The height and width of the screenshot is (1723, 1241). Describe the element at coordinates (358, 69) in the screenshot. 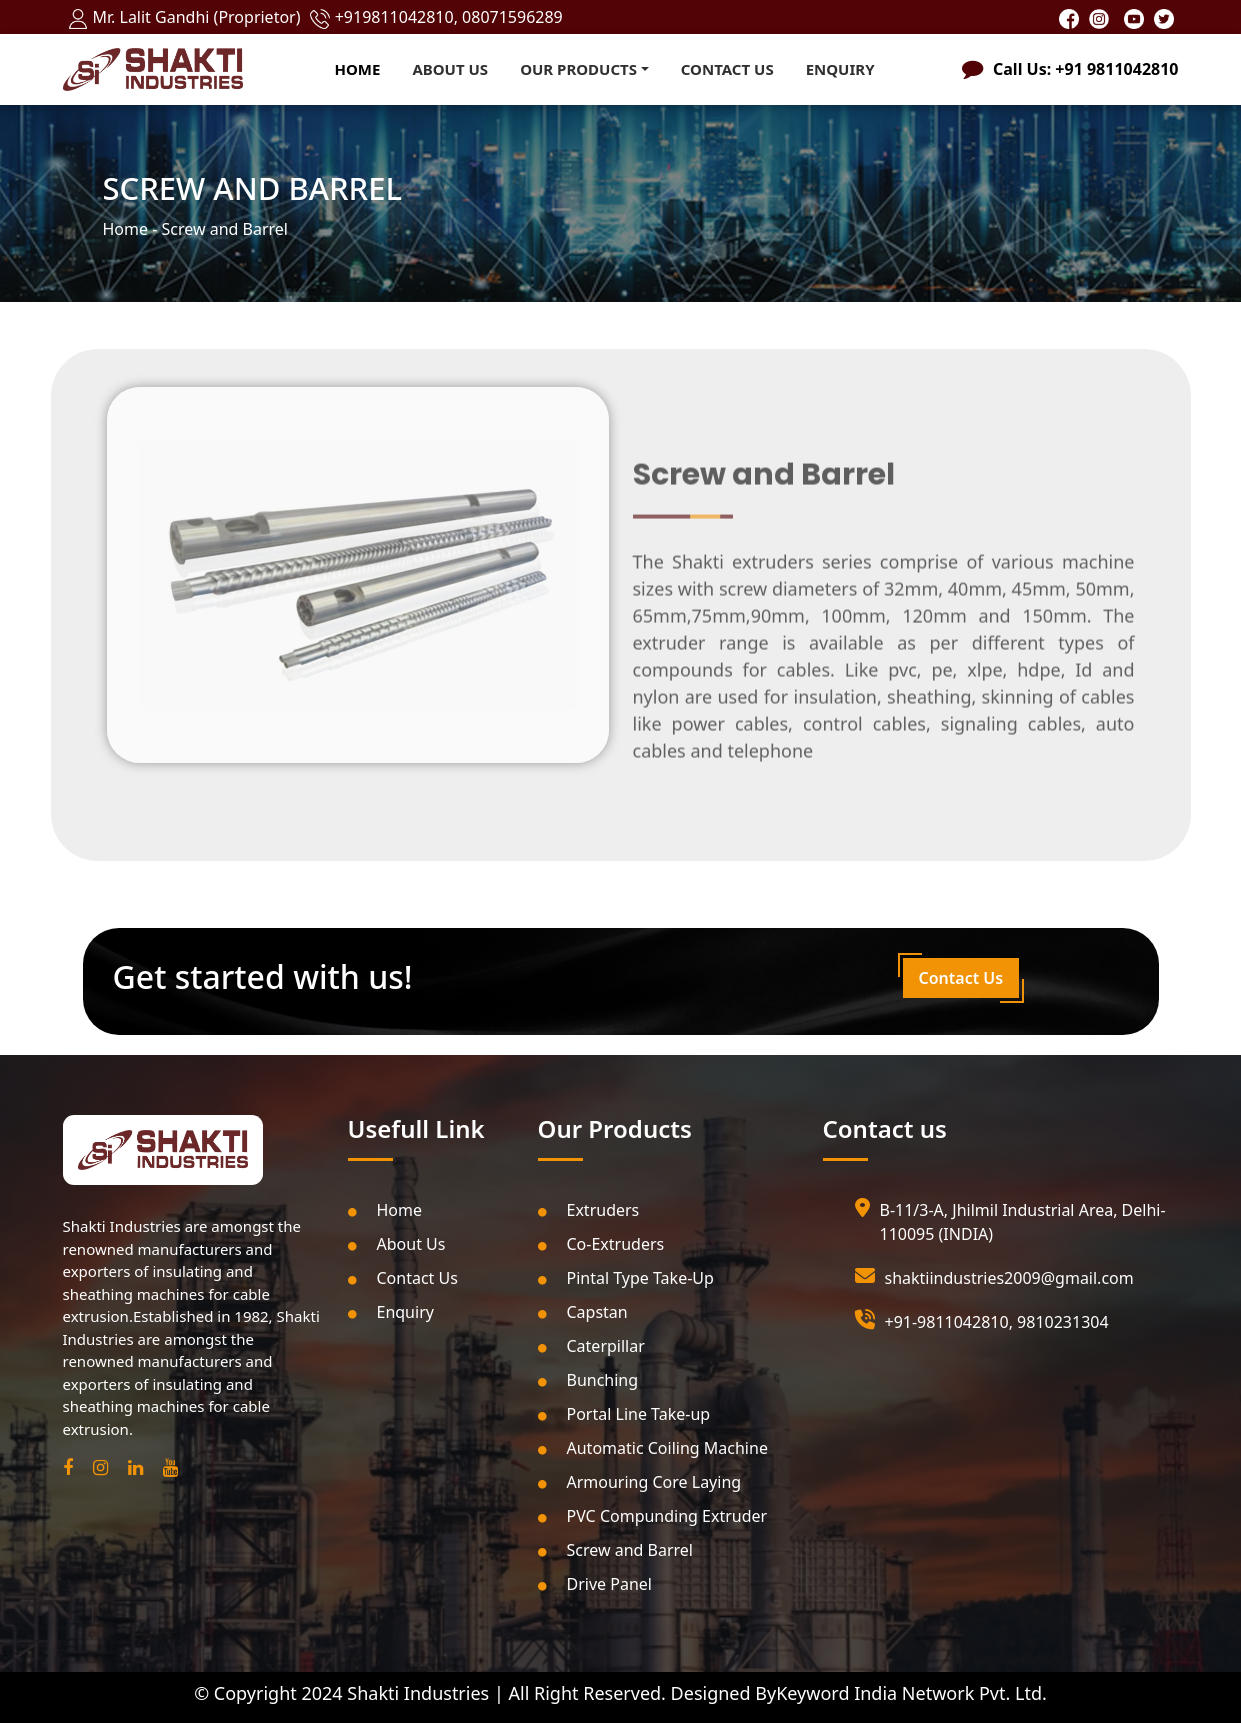

I see `Home` at that location.